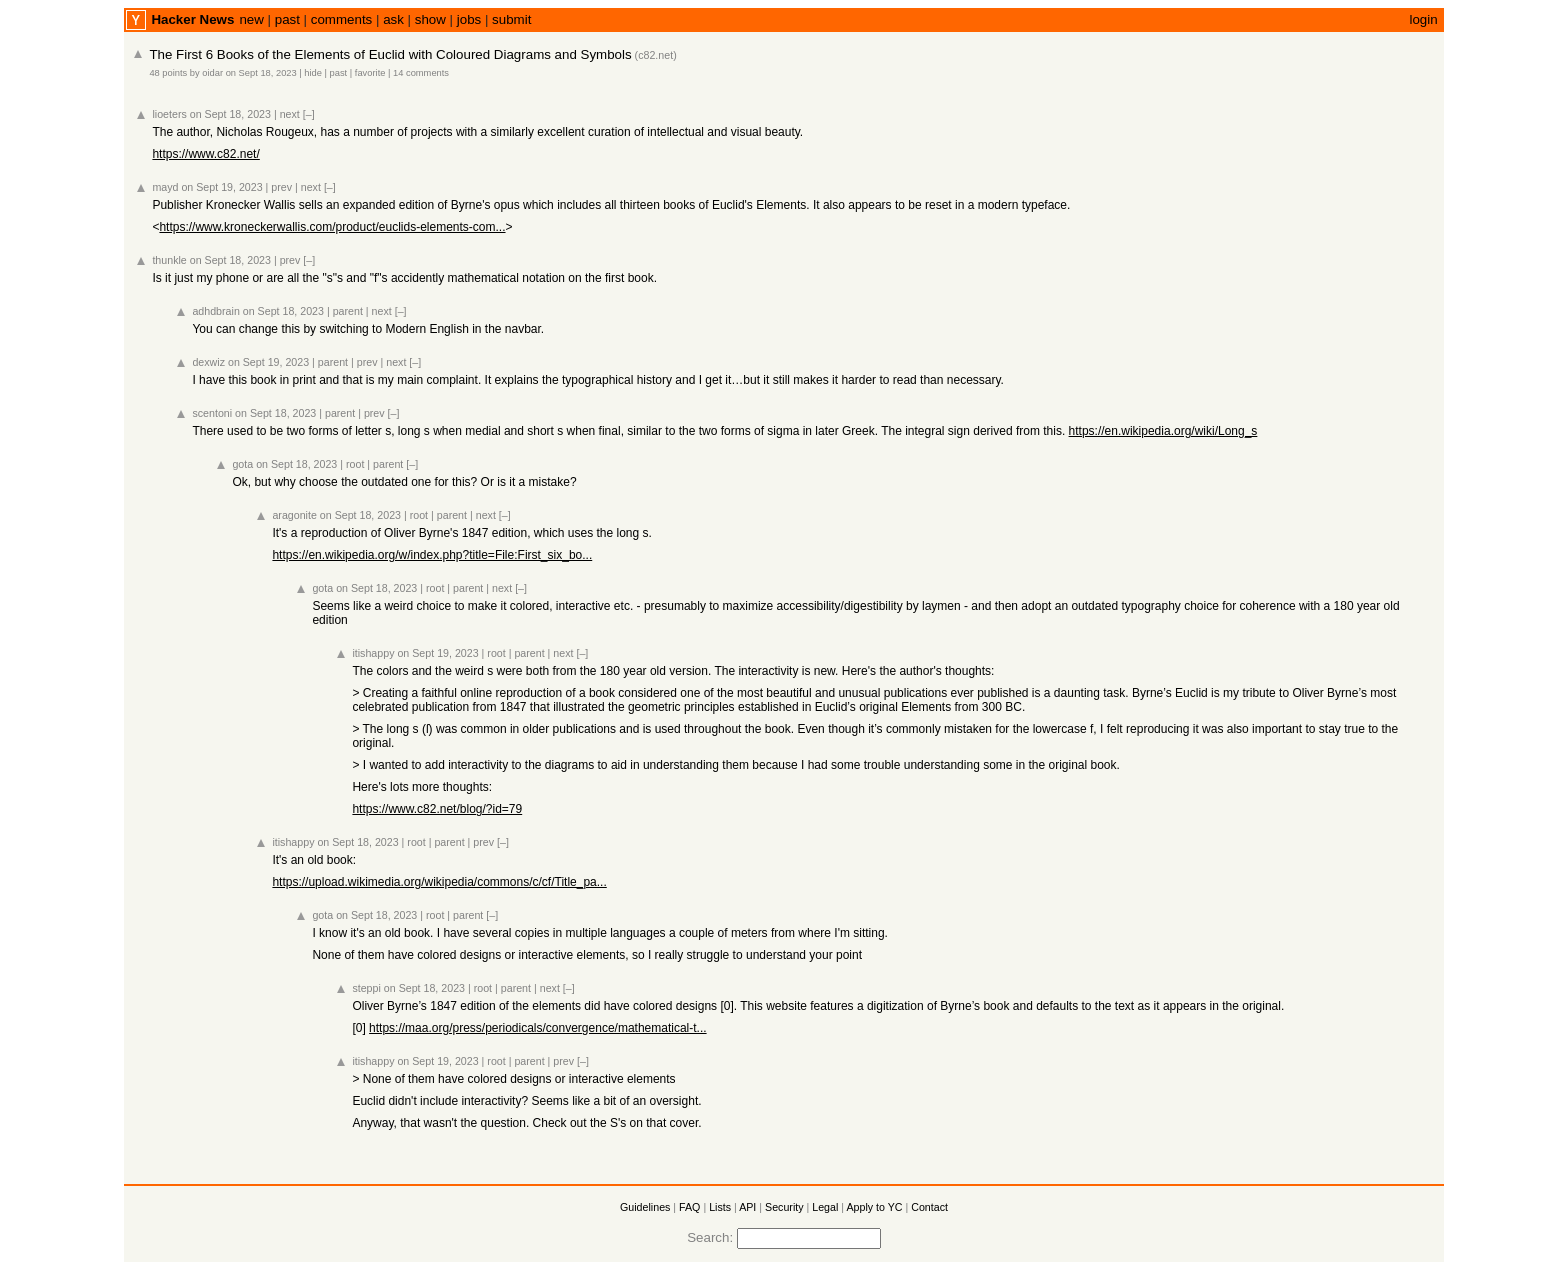  What do you see at coordinates (212, 413) in the screenshot?
I see `scentoni` at bounding box center [212, 413].